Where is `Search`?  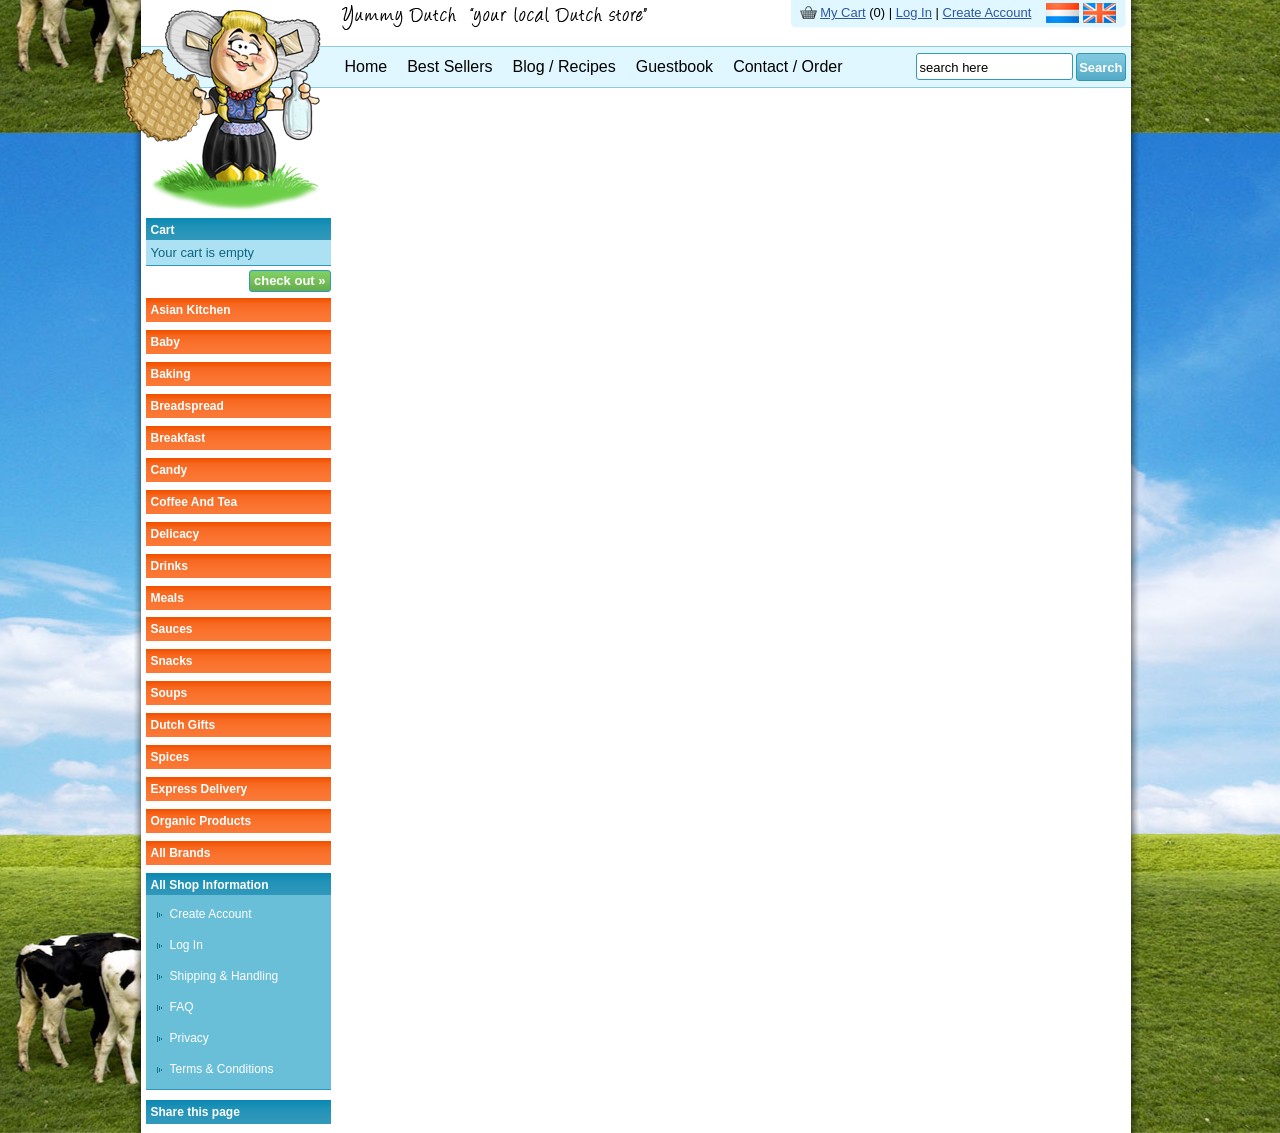 Search is located at coordinates (1100, 67).